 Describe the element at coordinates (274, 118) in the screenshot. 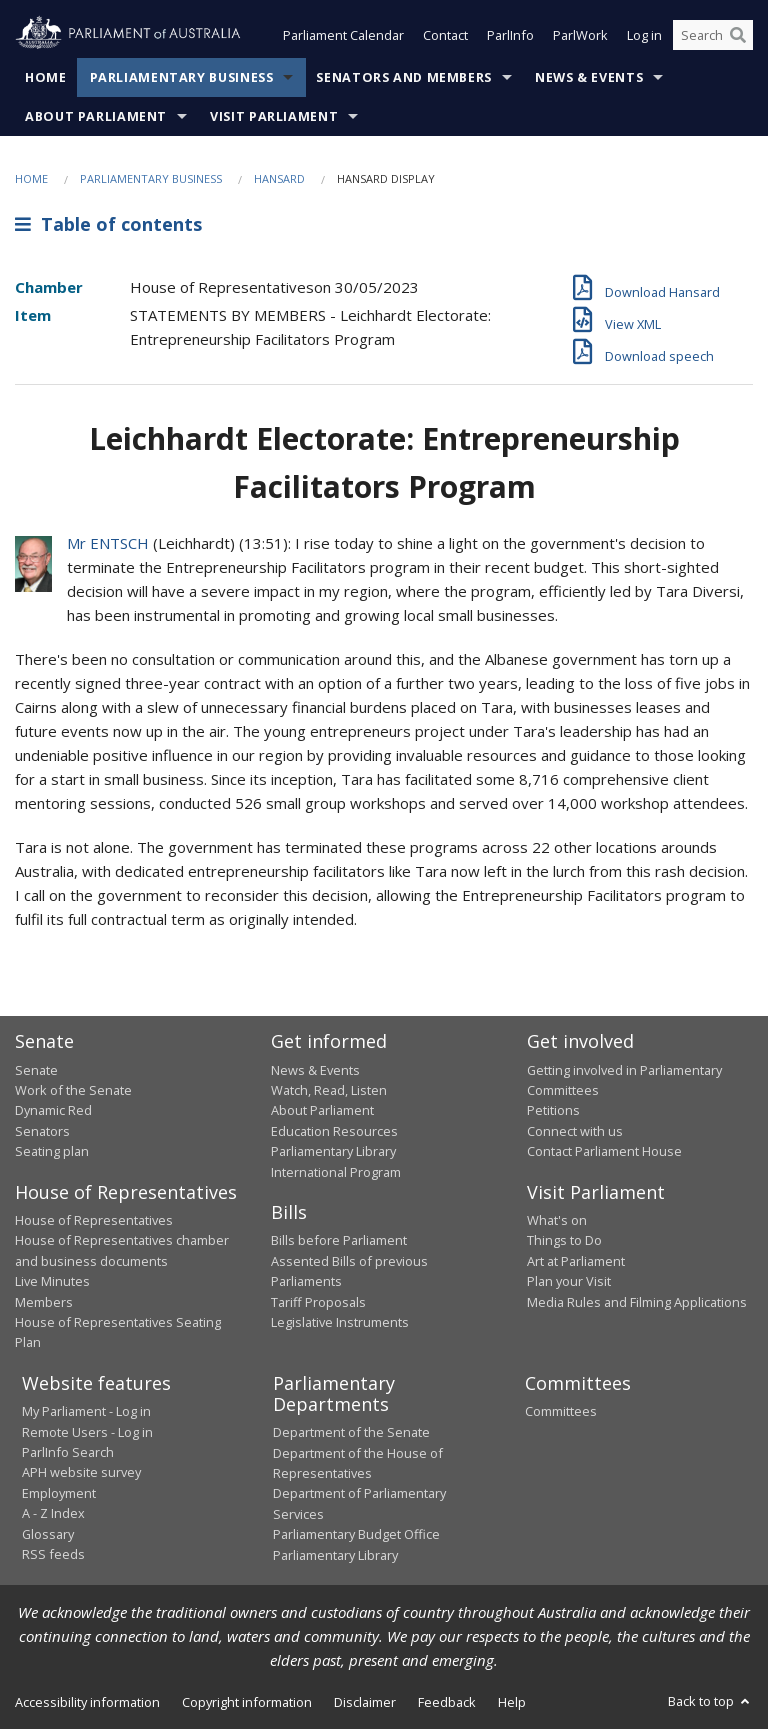

I see `Visit Parliament` at that location.